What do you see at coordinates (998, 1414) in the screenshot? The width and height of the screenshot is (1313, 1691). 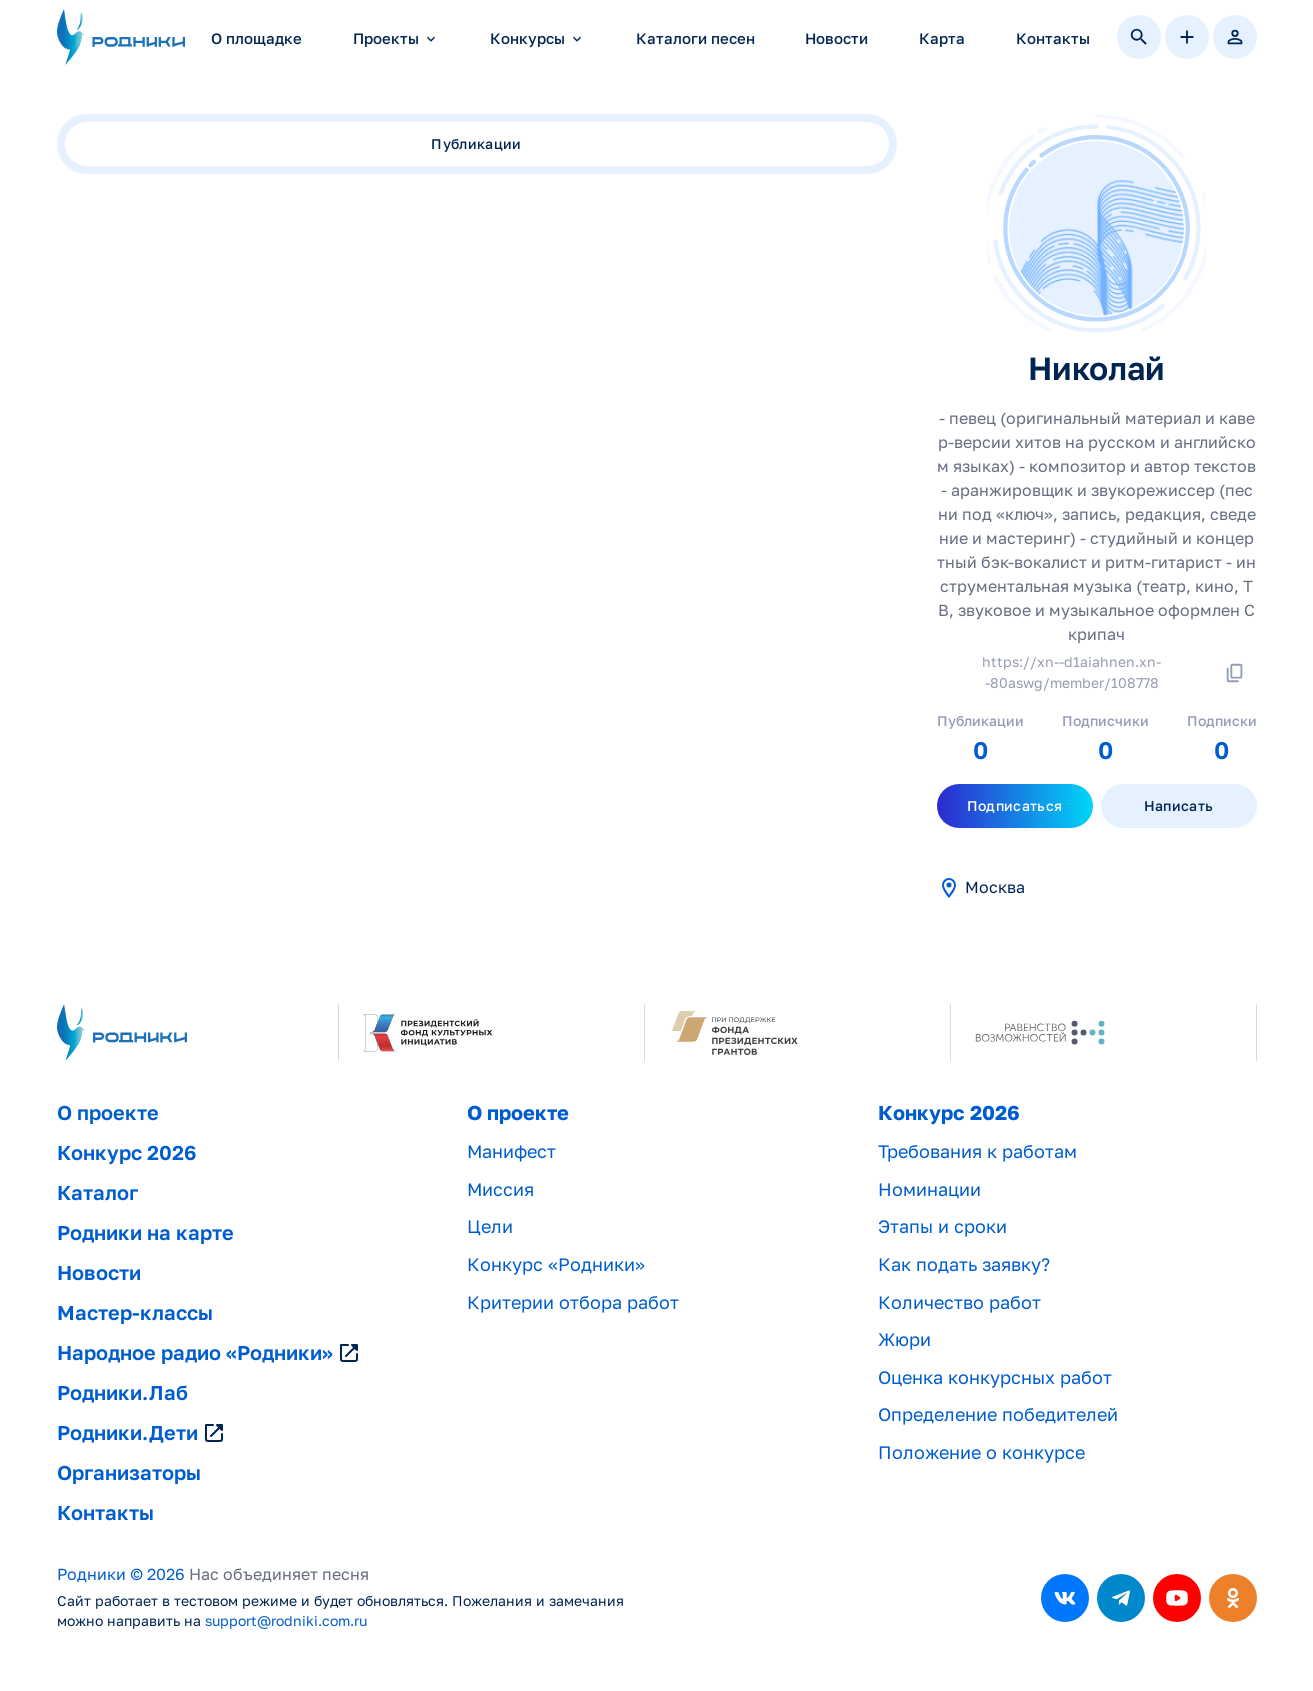 I see `Определение победителей` at bounding box center [998, 1414].